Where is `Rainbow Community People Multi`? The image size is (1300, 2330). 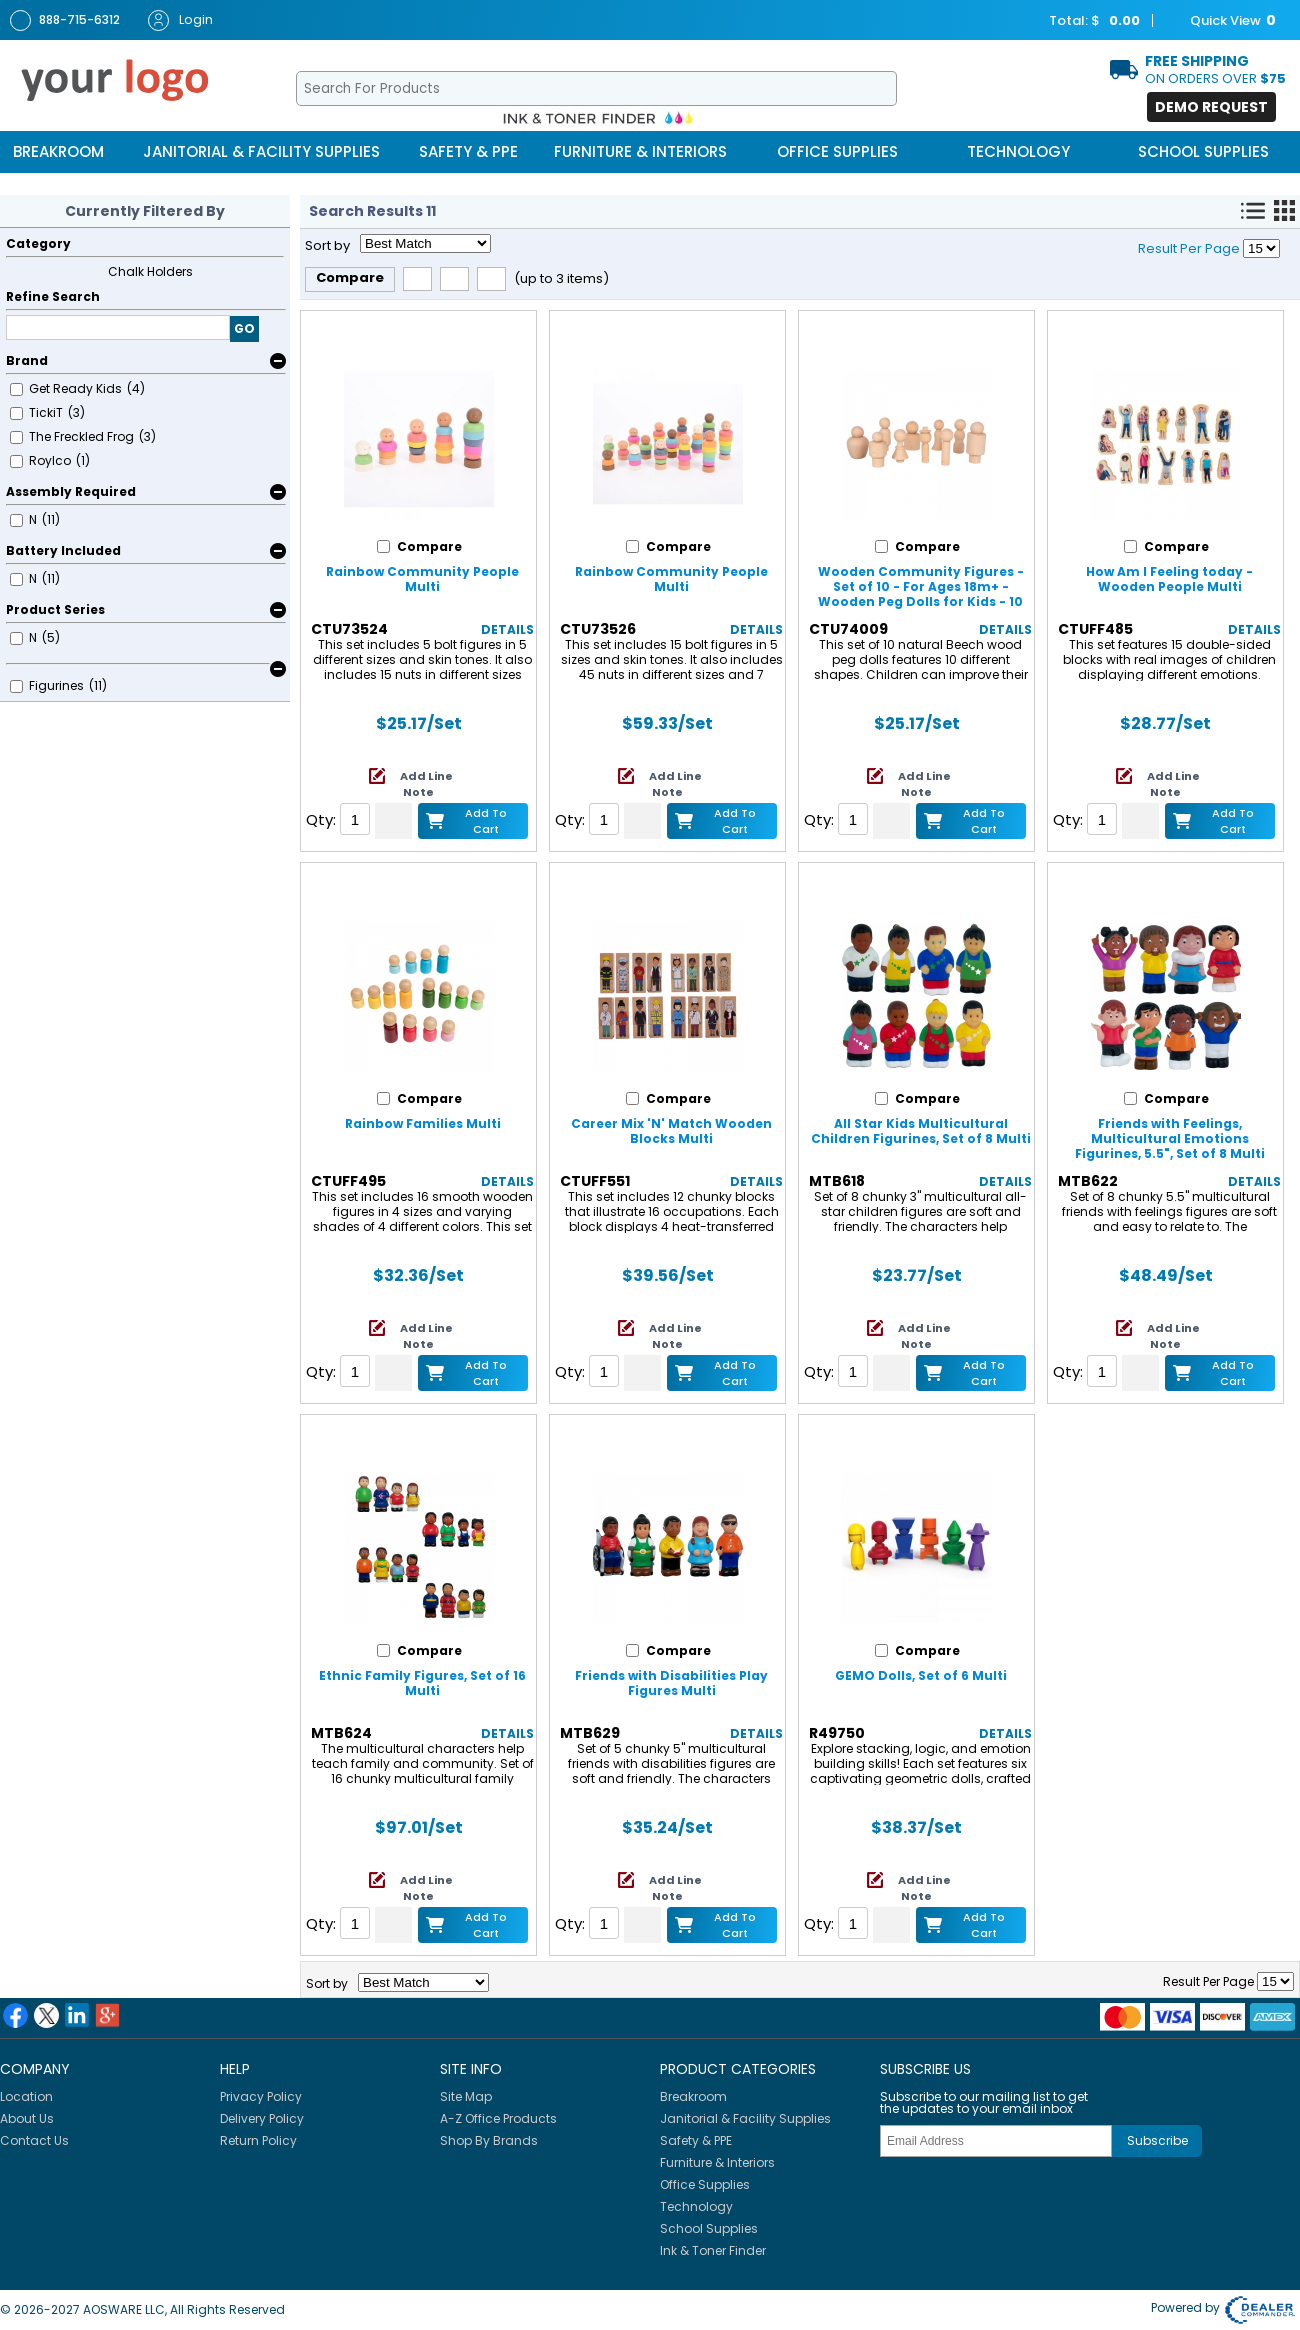
Rainbow Community People Multi is located at coordinates (422, 579).